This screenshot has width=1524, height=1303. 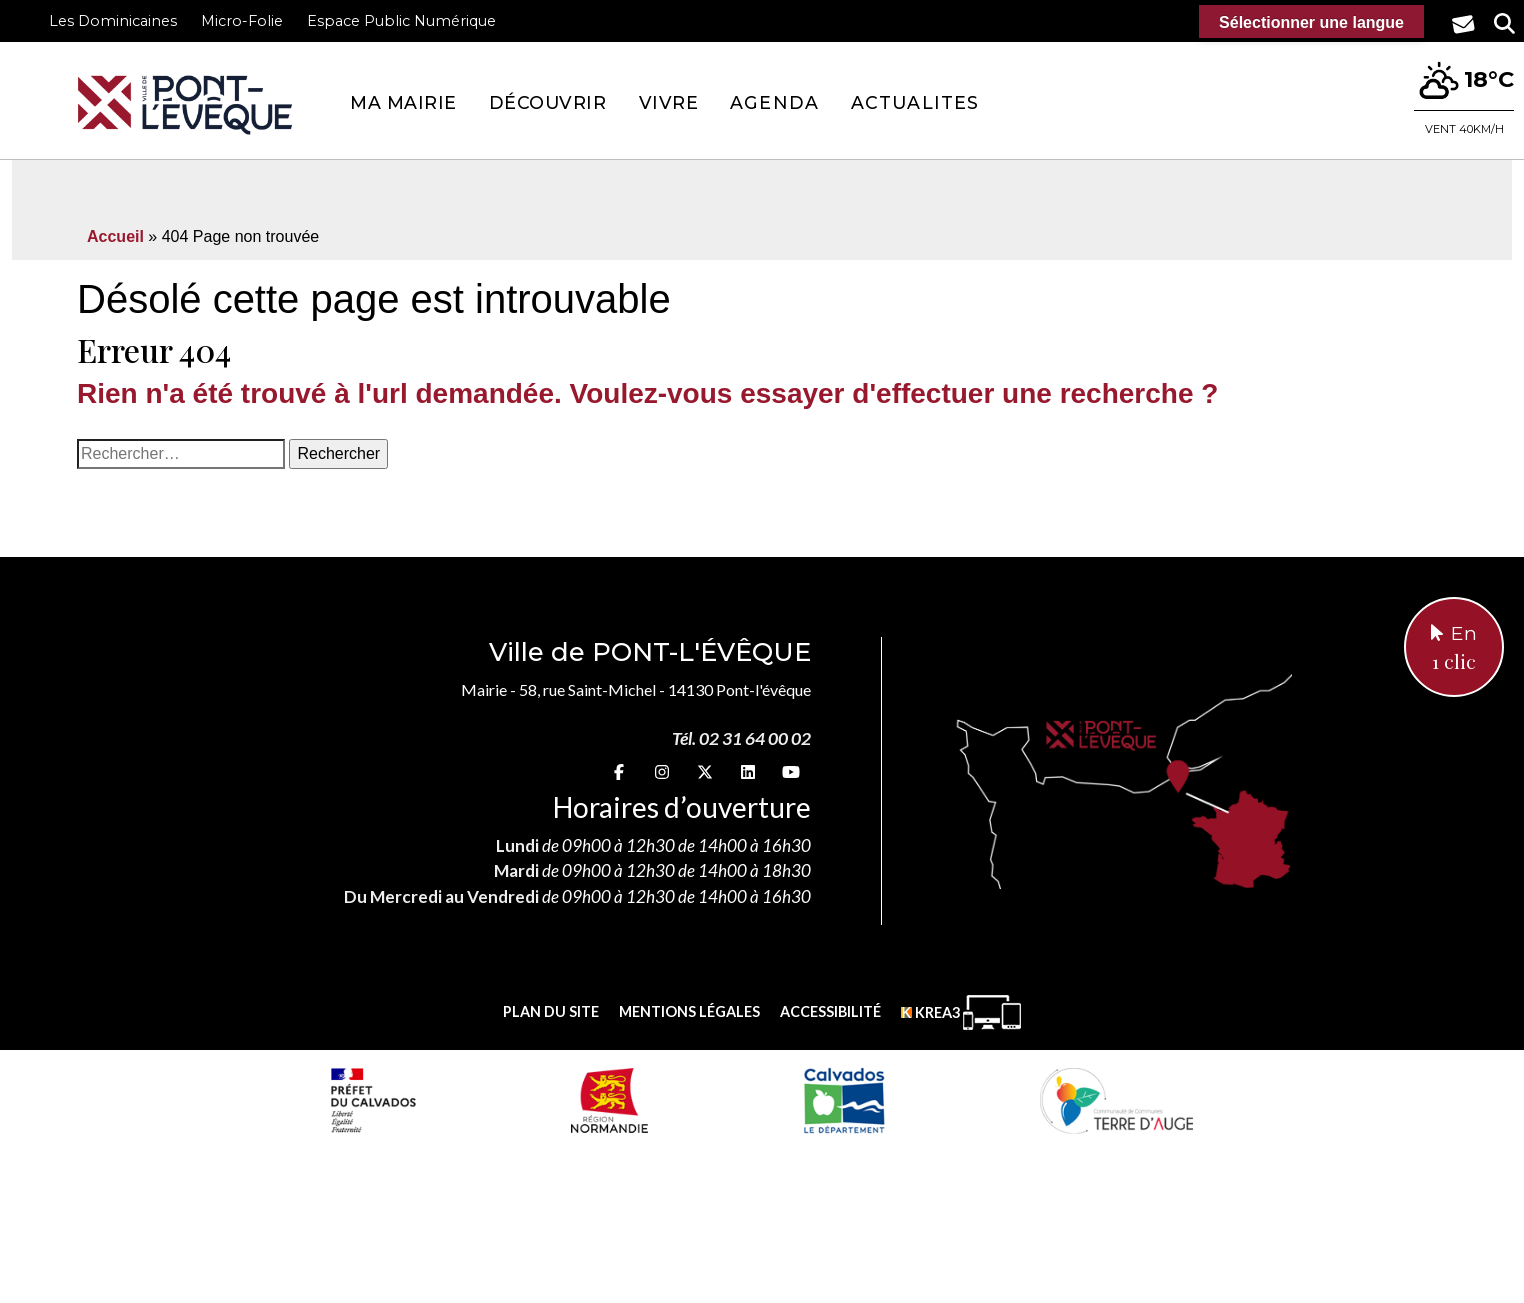 I want to click on [Prefecture calvados (nouvelle fenêtre)], so click(x=373, y=1100).